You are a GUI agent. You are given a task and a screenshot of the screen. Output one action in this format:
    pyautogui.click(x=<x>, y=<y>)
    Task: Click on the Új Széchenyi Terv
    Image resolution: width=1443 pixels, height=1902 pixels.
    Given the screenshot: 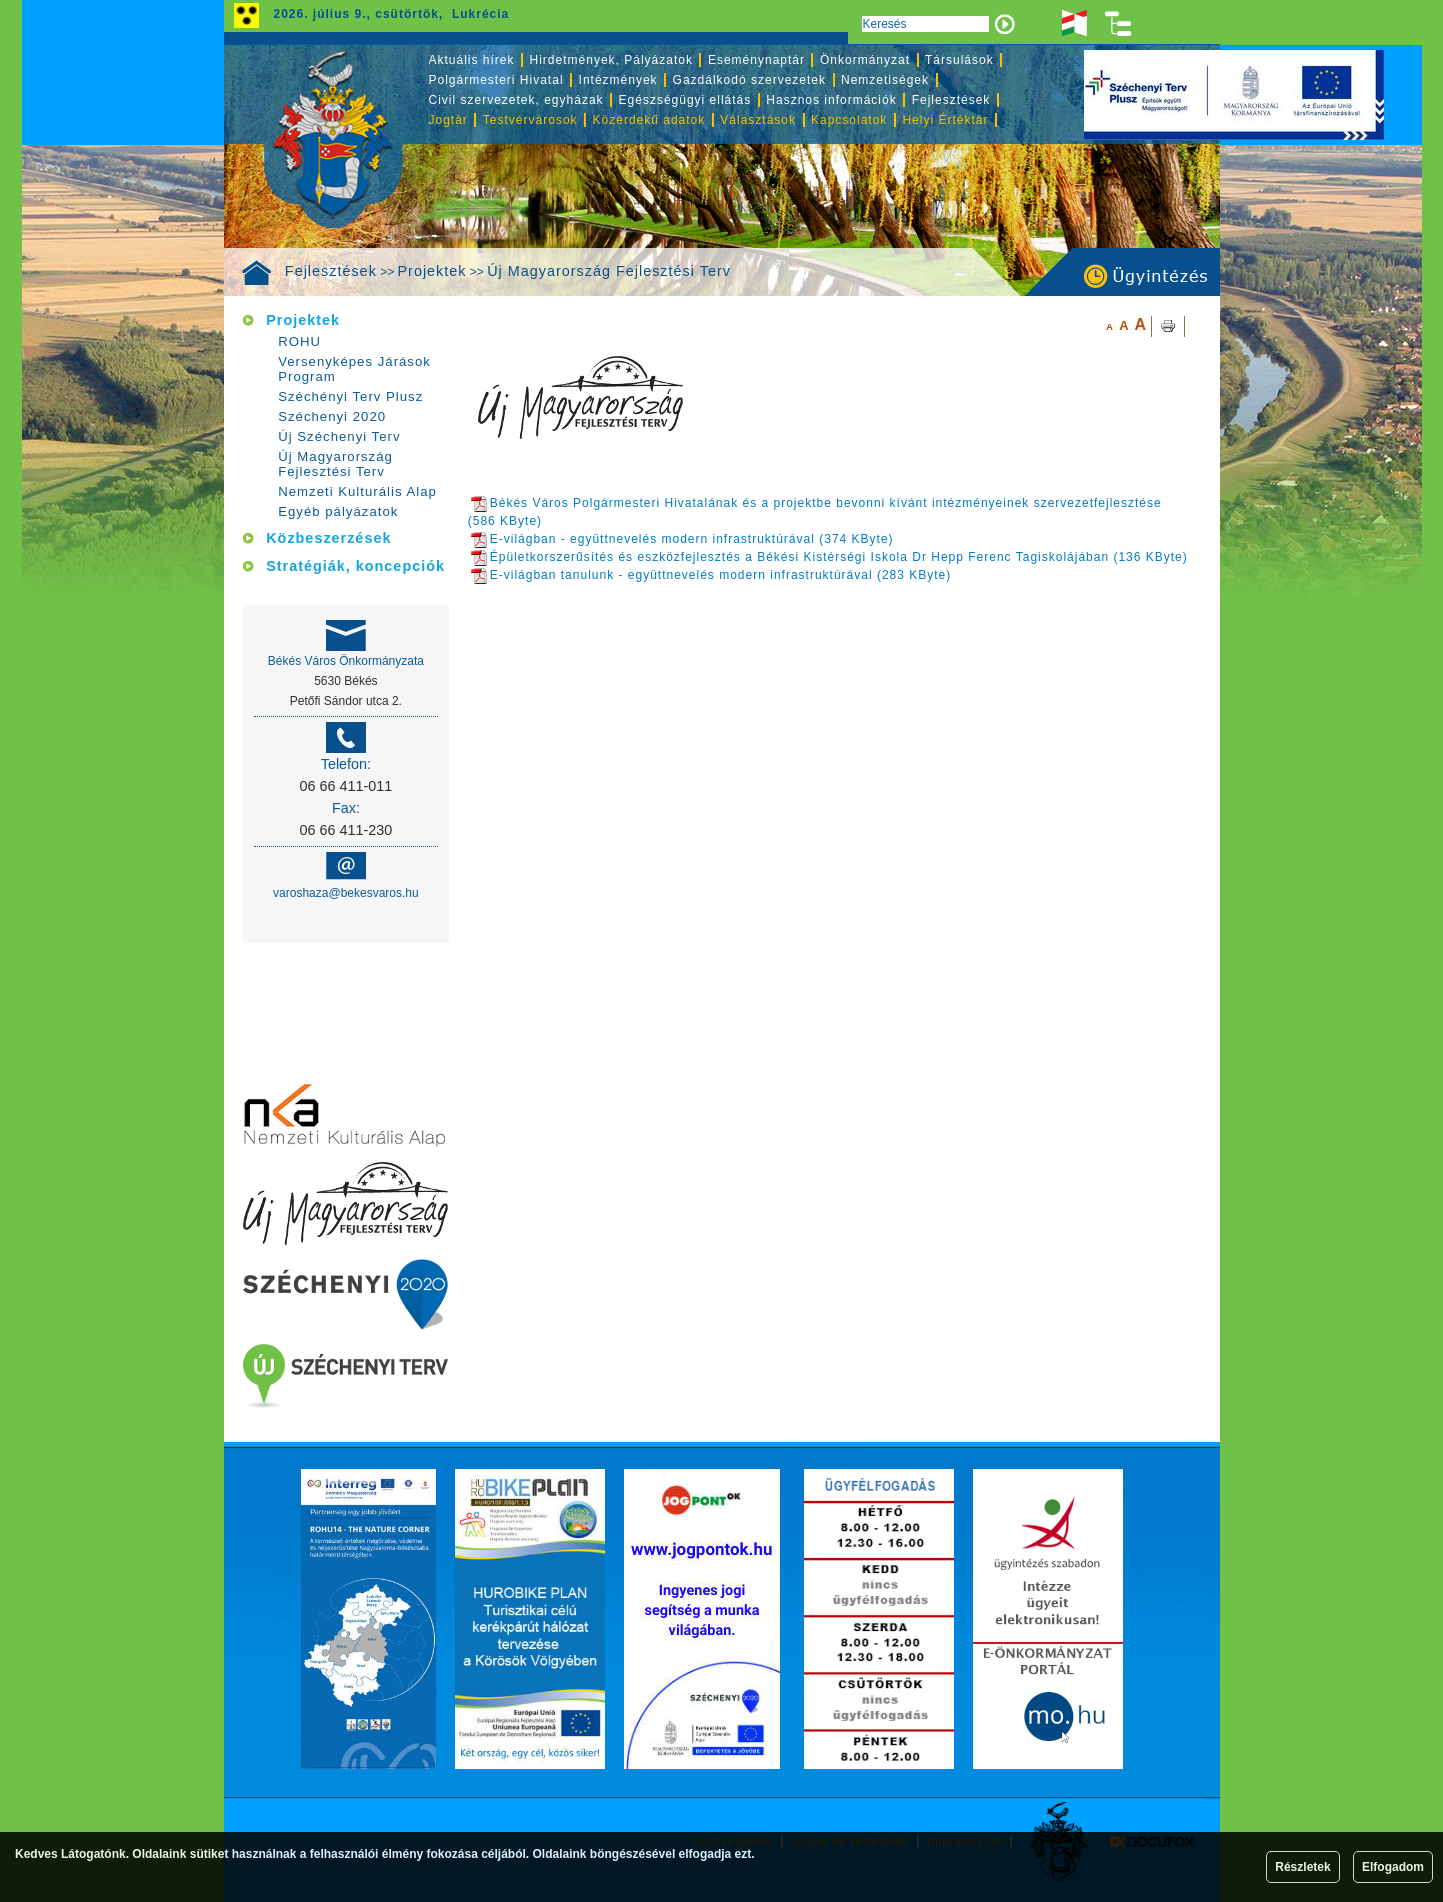 What is the action you would take?
    pyautogui.click(x=339, y=436)
    